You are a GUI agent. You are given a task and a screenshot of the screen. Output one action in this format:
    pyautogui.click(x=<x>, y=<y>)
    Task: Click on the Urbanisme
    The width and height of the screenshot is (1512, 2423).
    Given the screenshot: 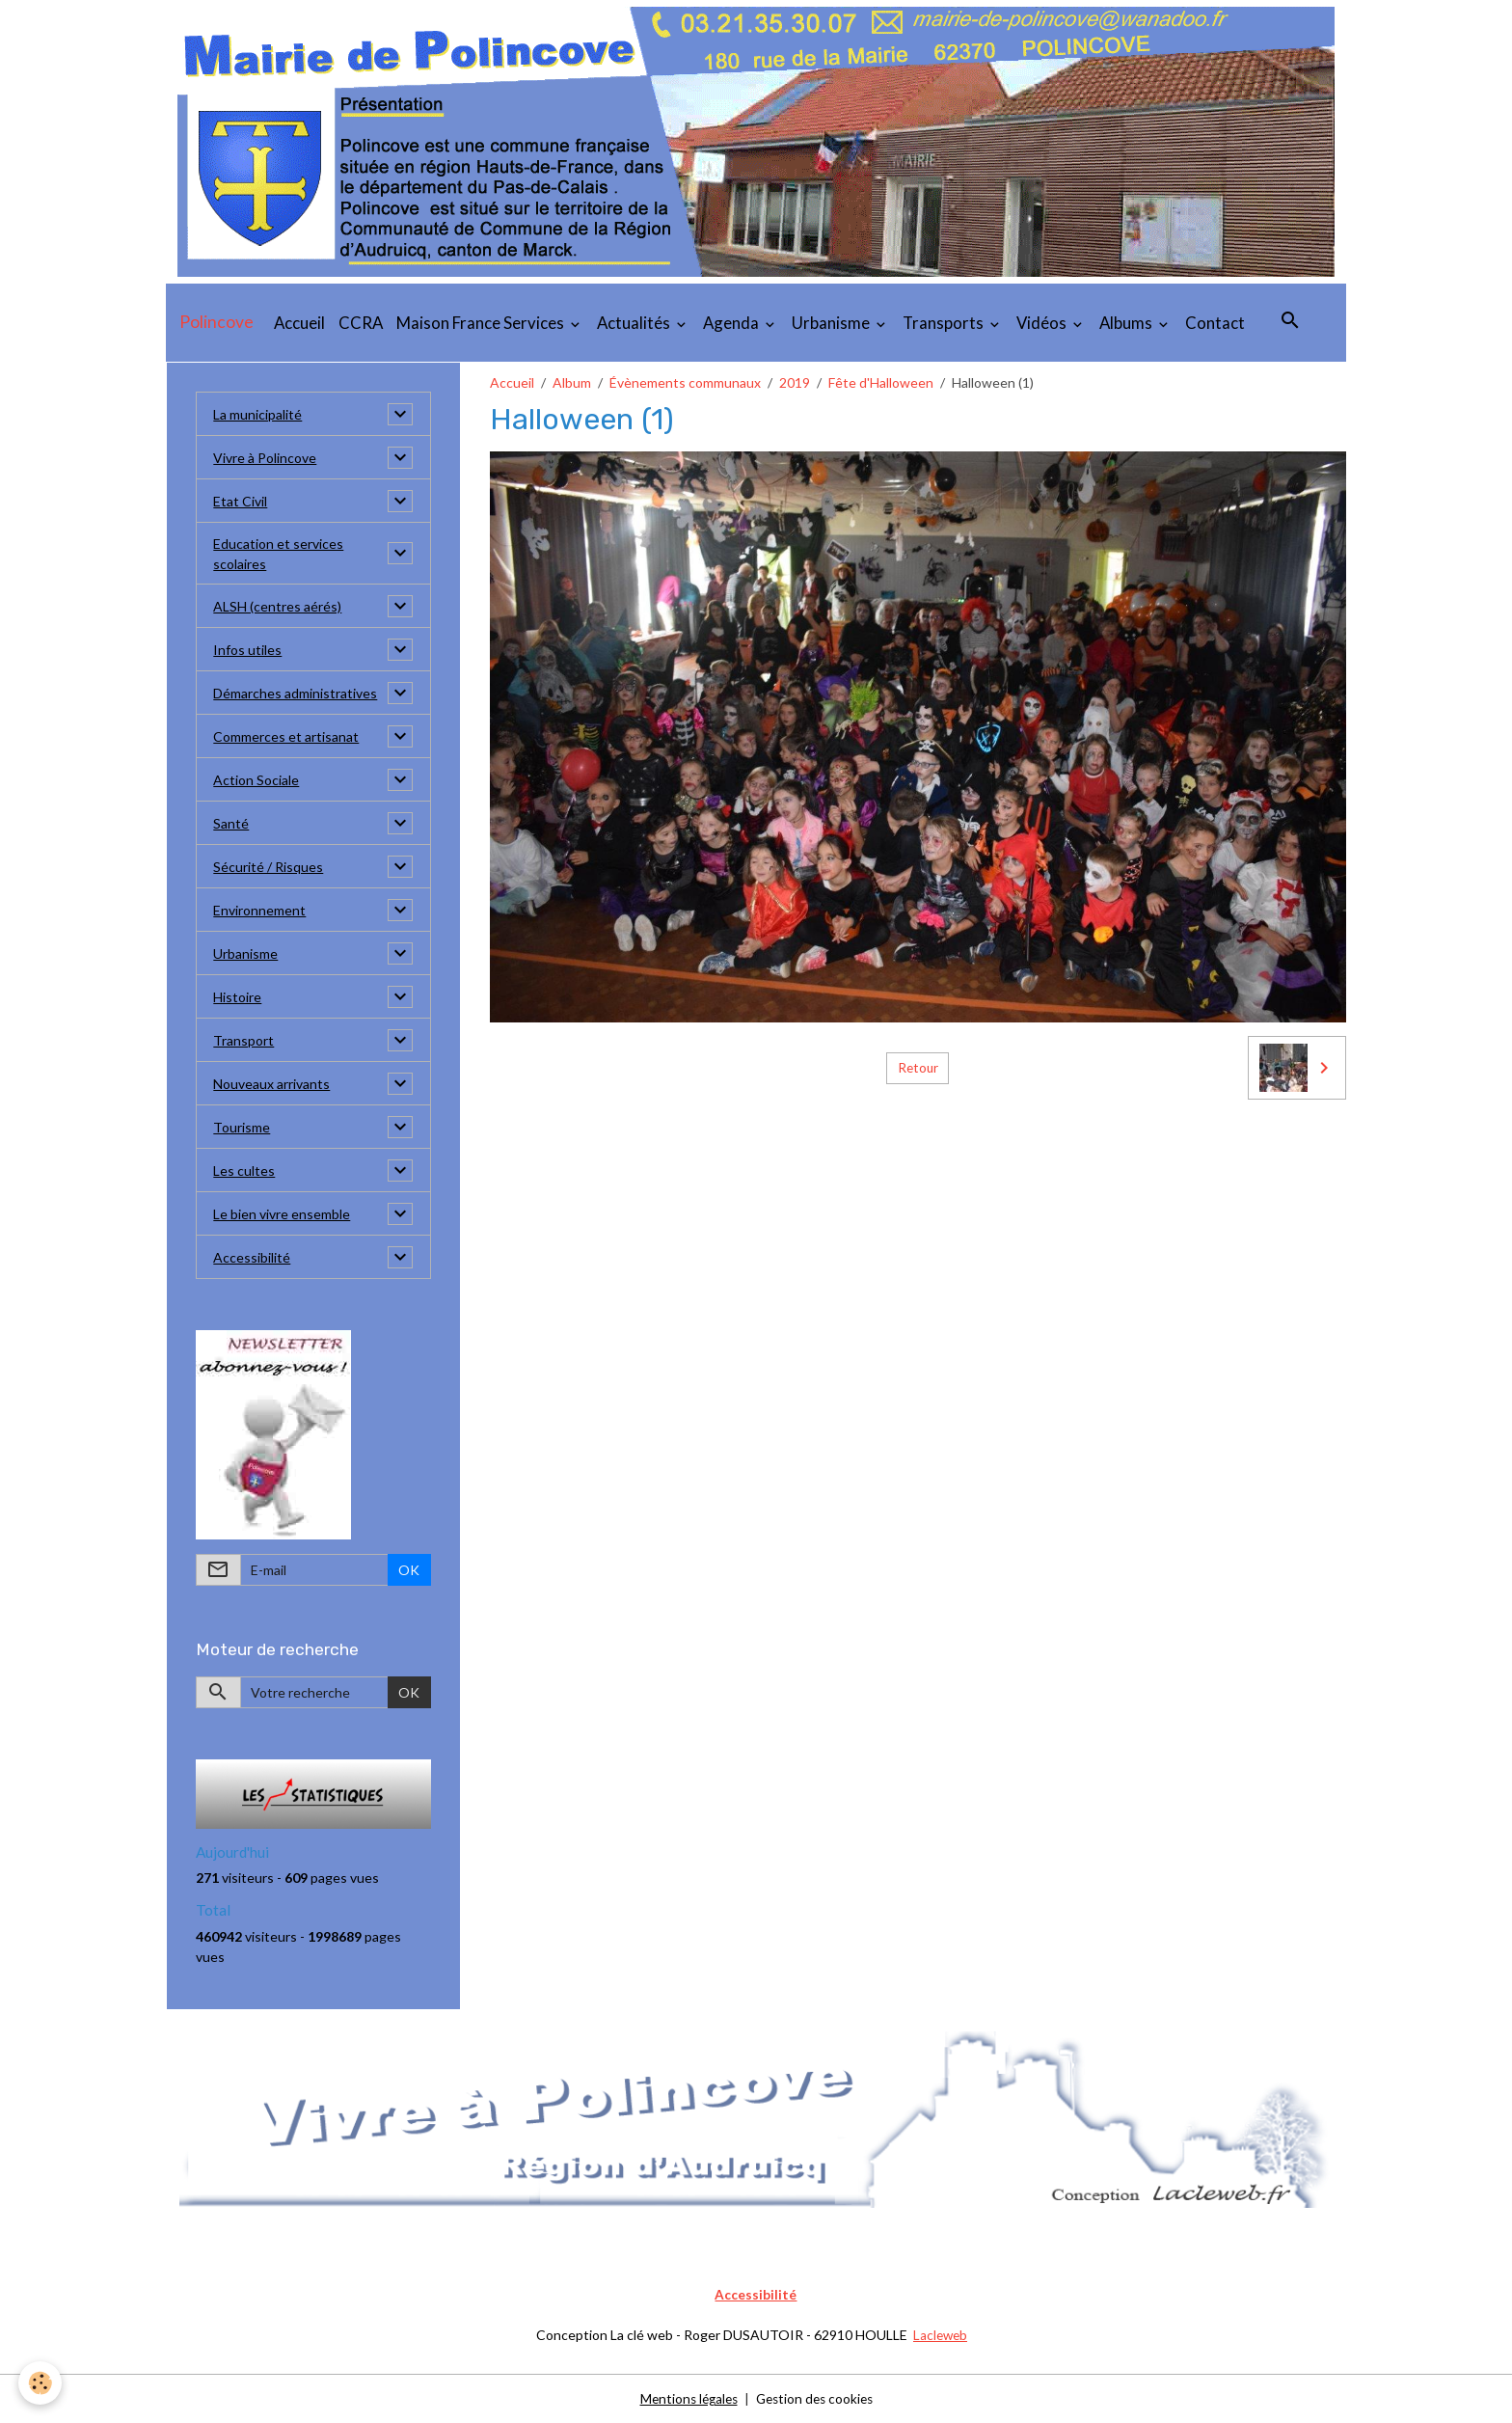 What is the action you would take?
    pyautogui.click(x=832, y=323)
    